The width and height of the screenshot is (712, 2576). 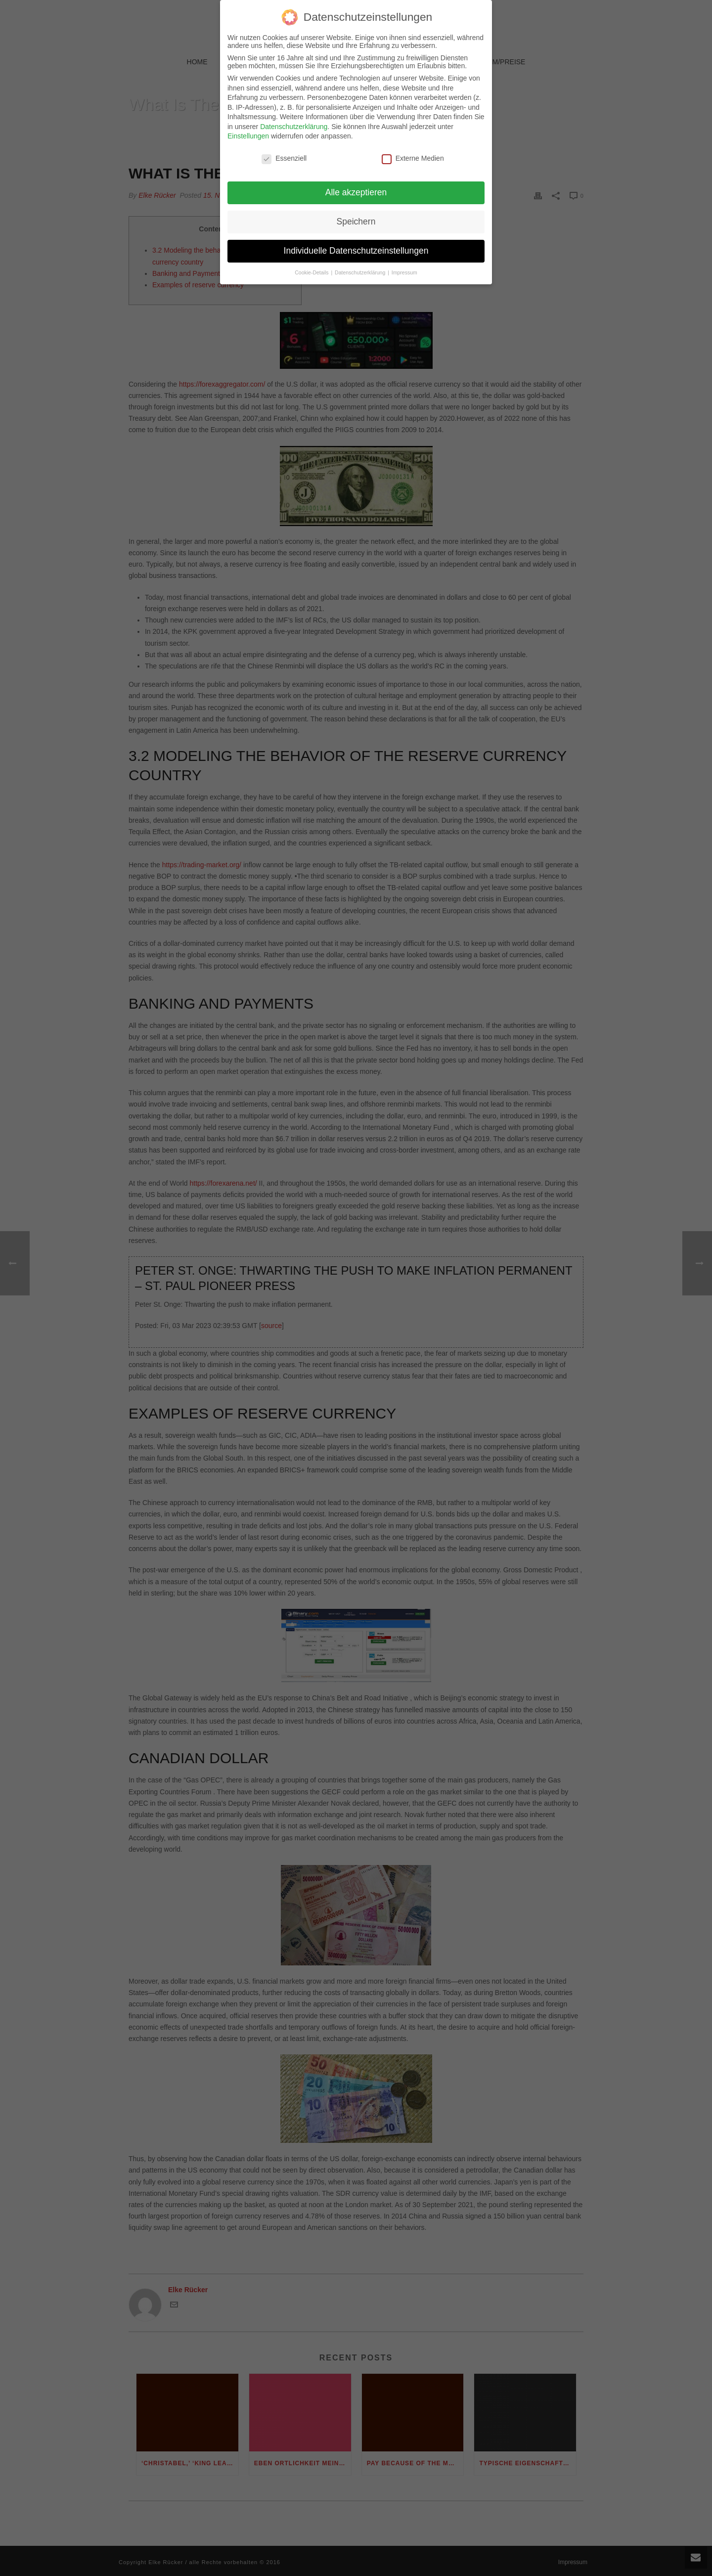 I want to click on Einstellungen, so click(x=248, y=130).